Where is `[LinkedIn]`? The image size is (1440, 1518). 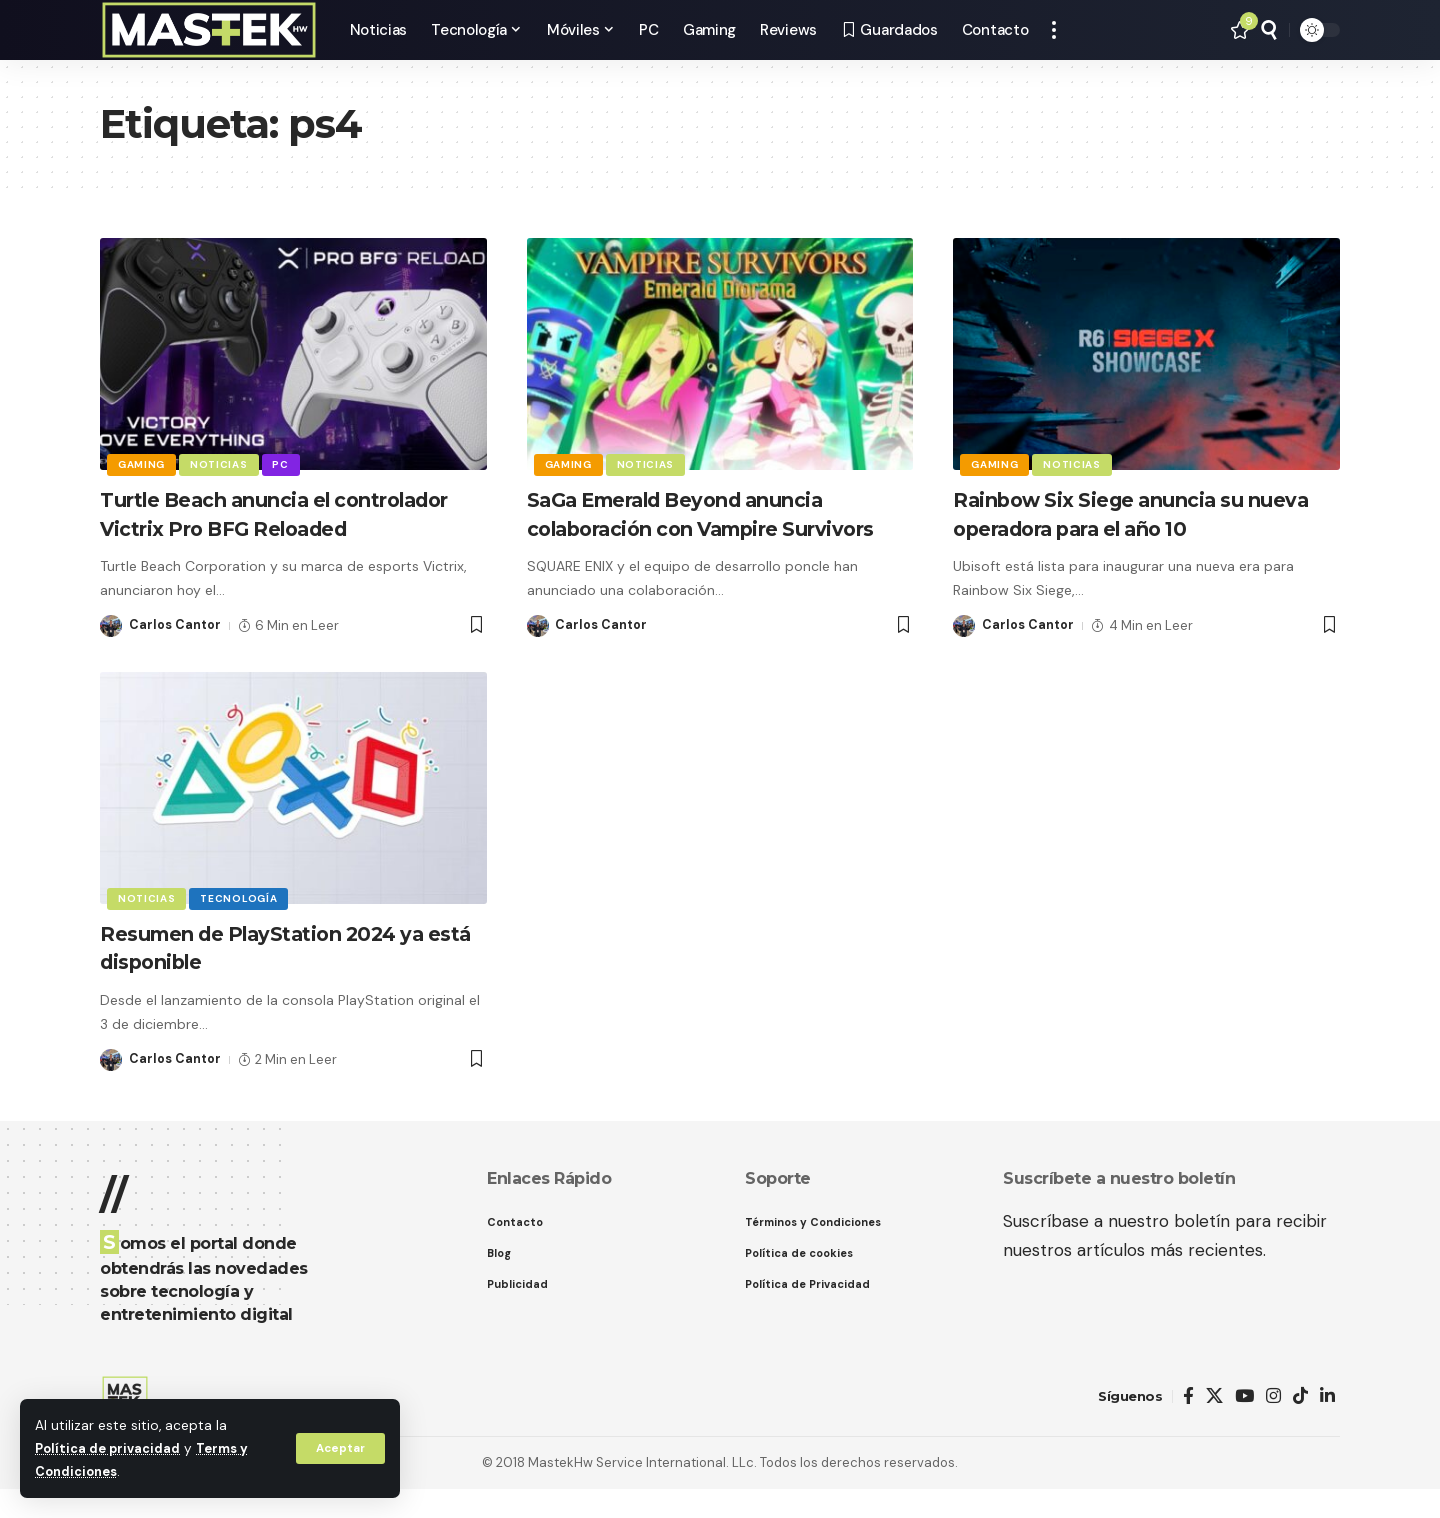
[LinkedIn] is located at coordinates (1327, 1424).